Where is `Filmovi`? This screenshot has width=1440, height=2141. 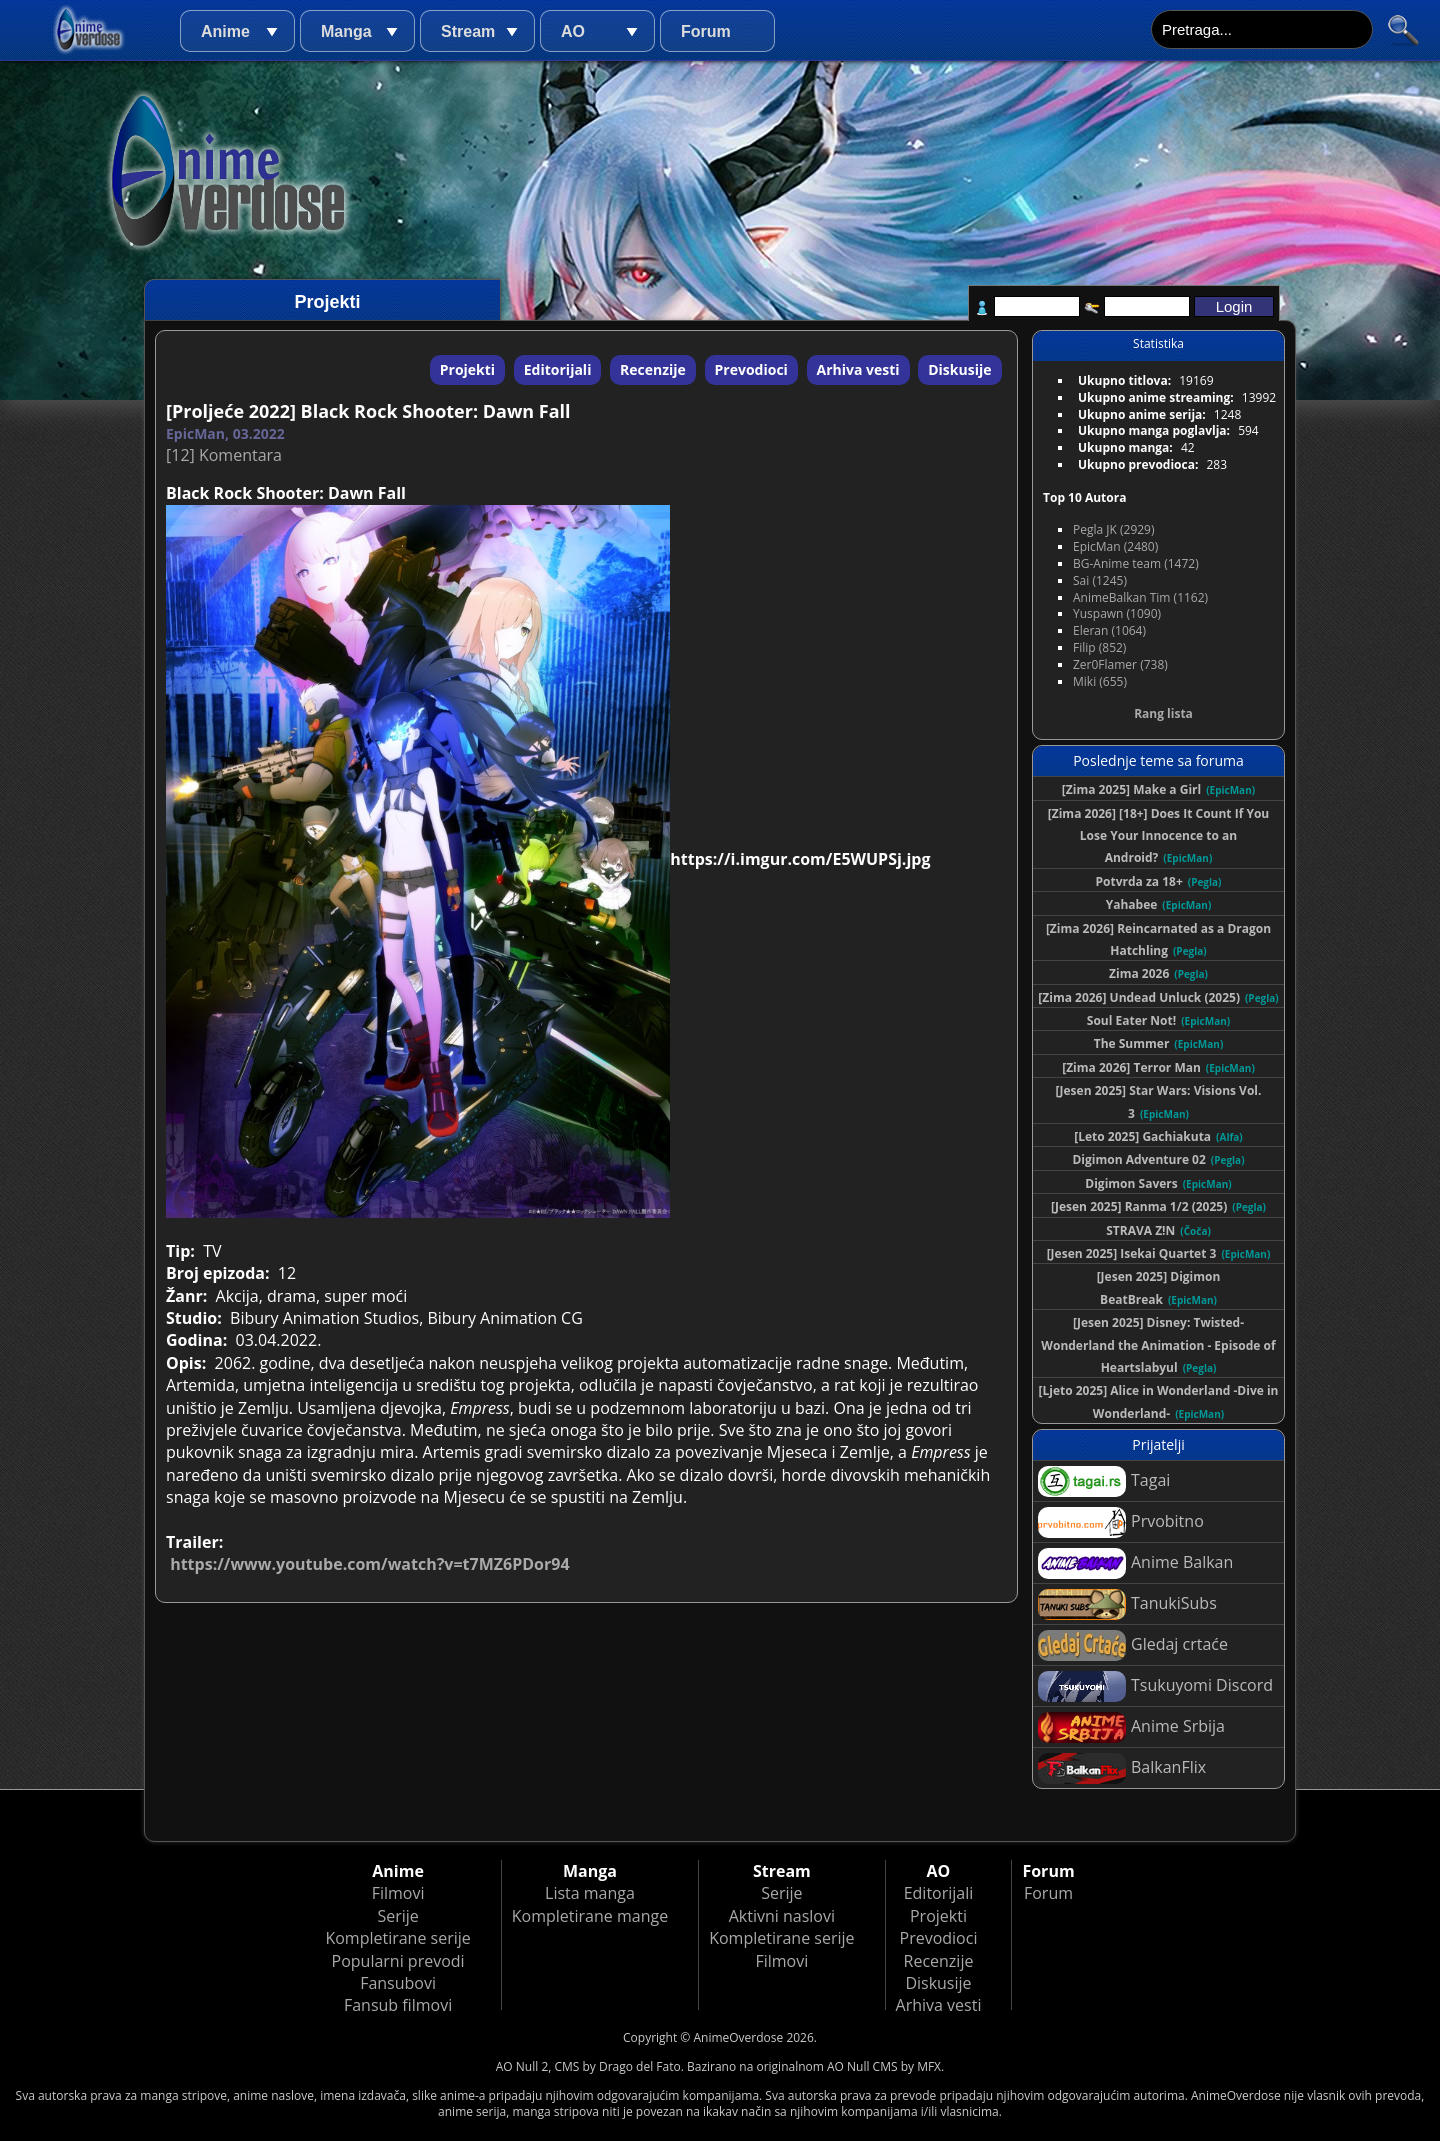
Filmovi is located at coordinates (398, 1893).